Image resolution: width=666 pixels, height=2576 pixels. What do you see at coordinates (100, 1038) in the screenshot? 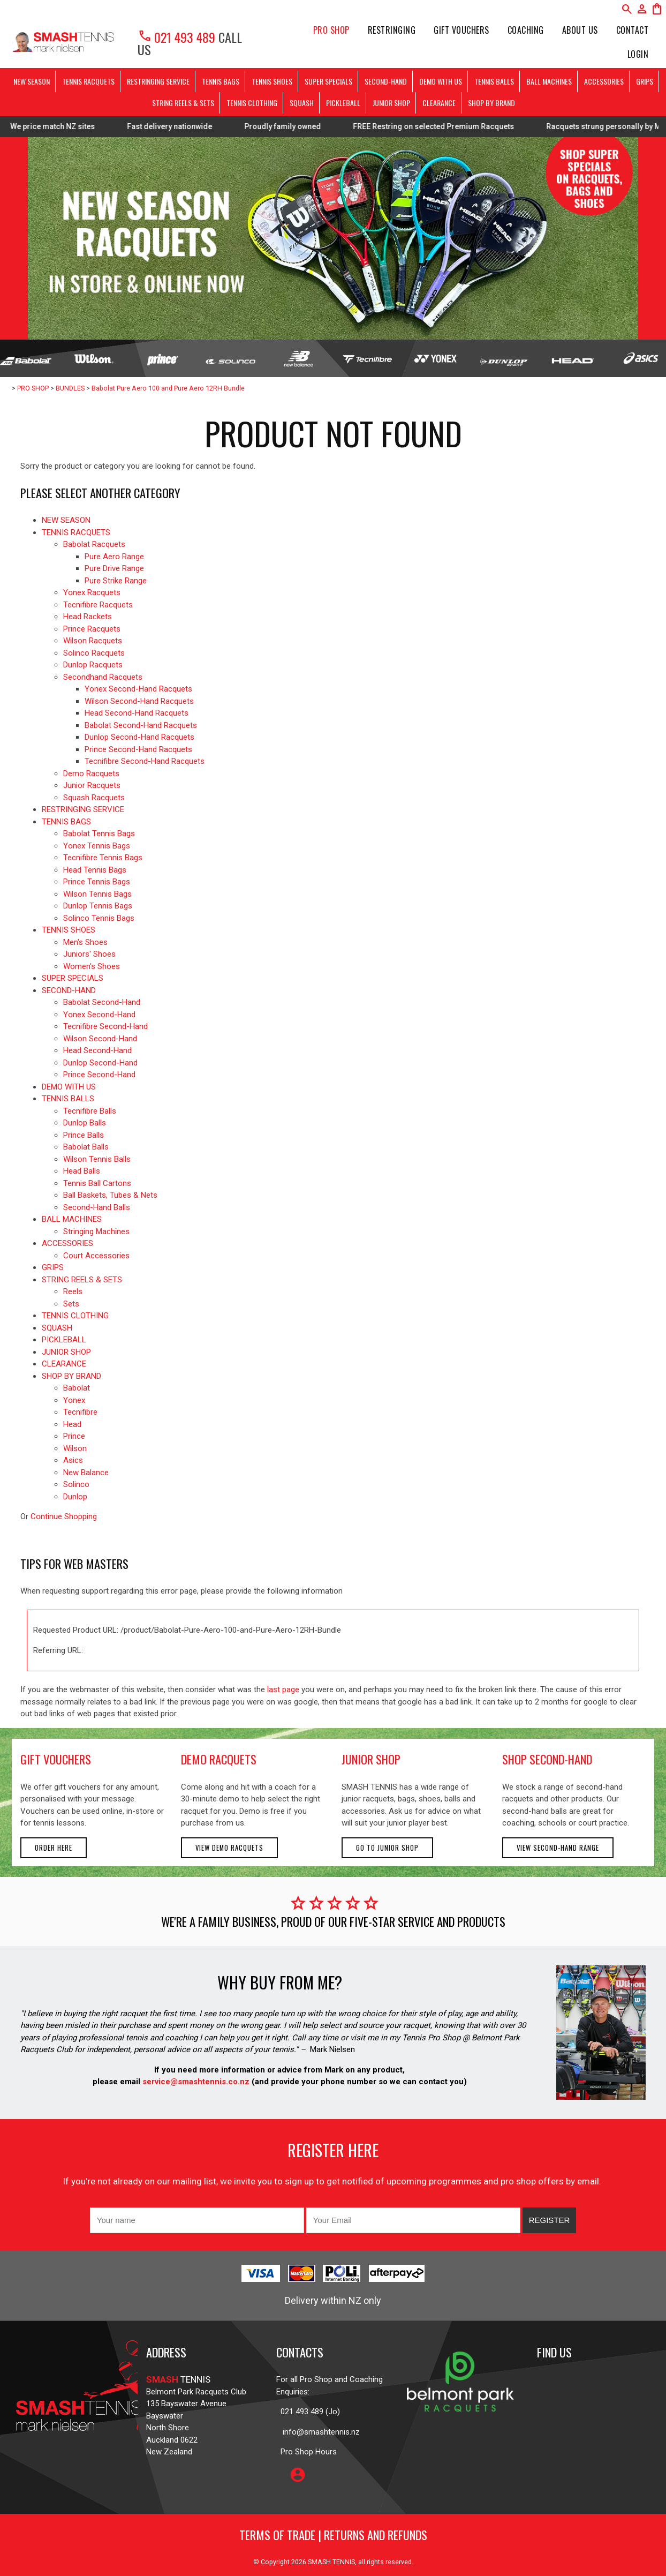
I see `Wilson Second-Hand` at bounding box center [100, 1038].